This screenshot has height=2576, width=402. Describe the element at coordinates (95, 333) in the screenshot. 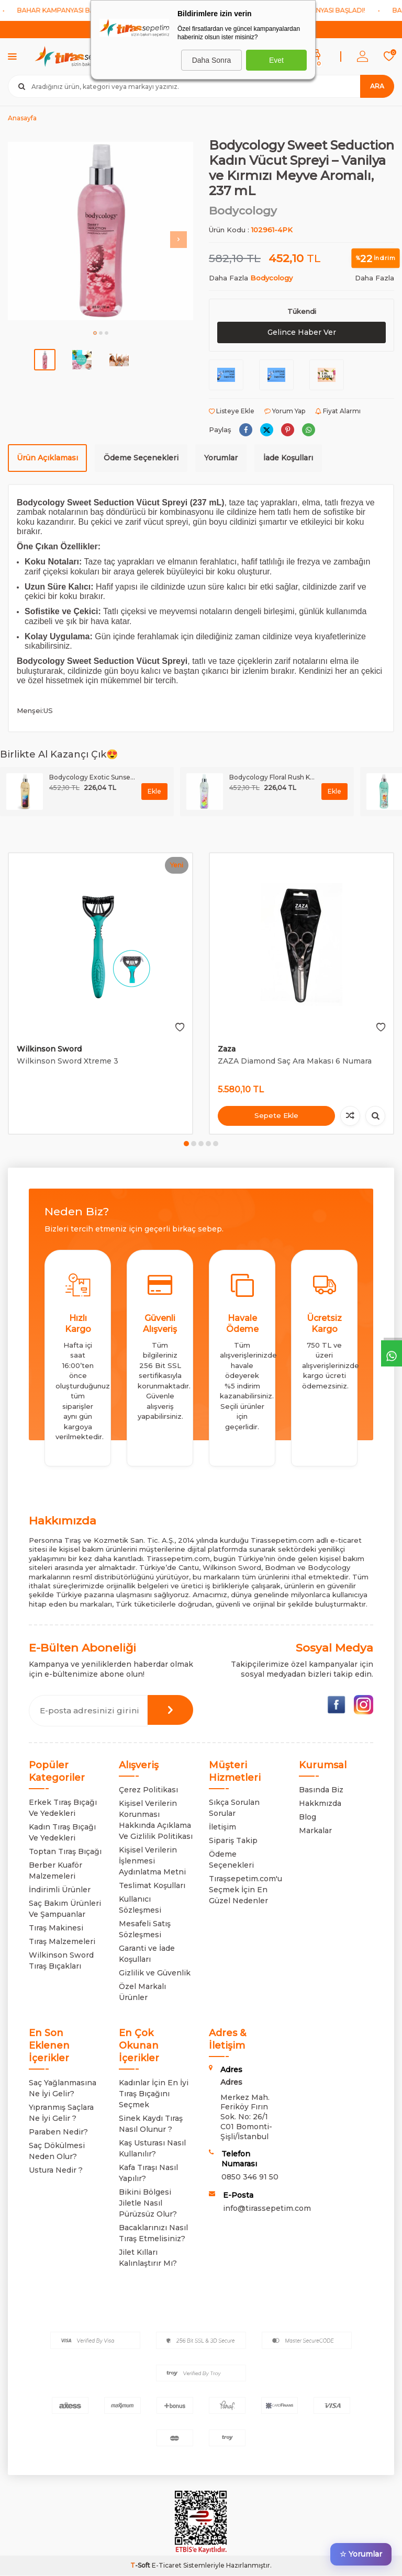

I see `[button]` at that location.